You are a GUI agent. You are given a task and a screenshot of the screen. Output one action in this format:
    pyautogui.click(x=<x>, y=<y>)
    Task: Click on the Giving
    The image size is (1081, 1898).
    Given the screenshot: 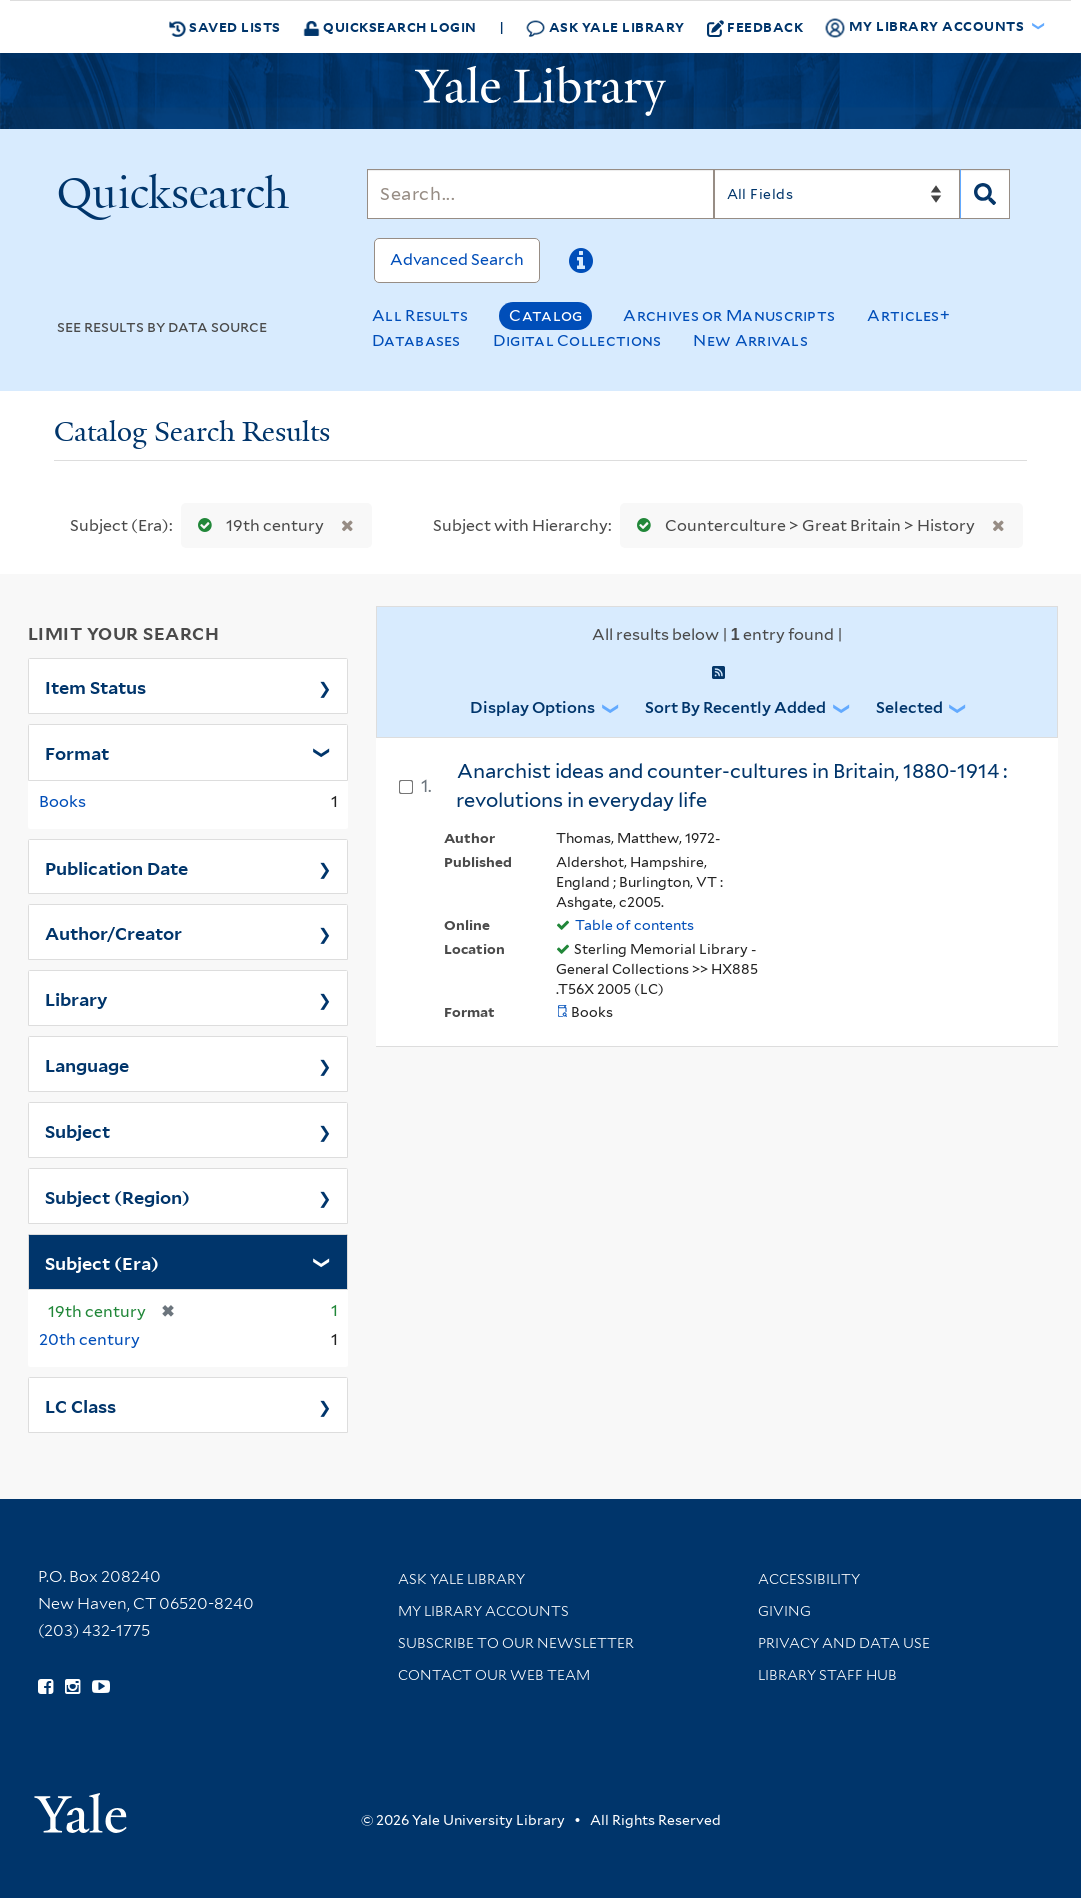 What is the action you would take?
    pyautogui.click(x=784, y=1611)
    